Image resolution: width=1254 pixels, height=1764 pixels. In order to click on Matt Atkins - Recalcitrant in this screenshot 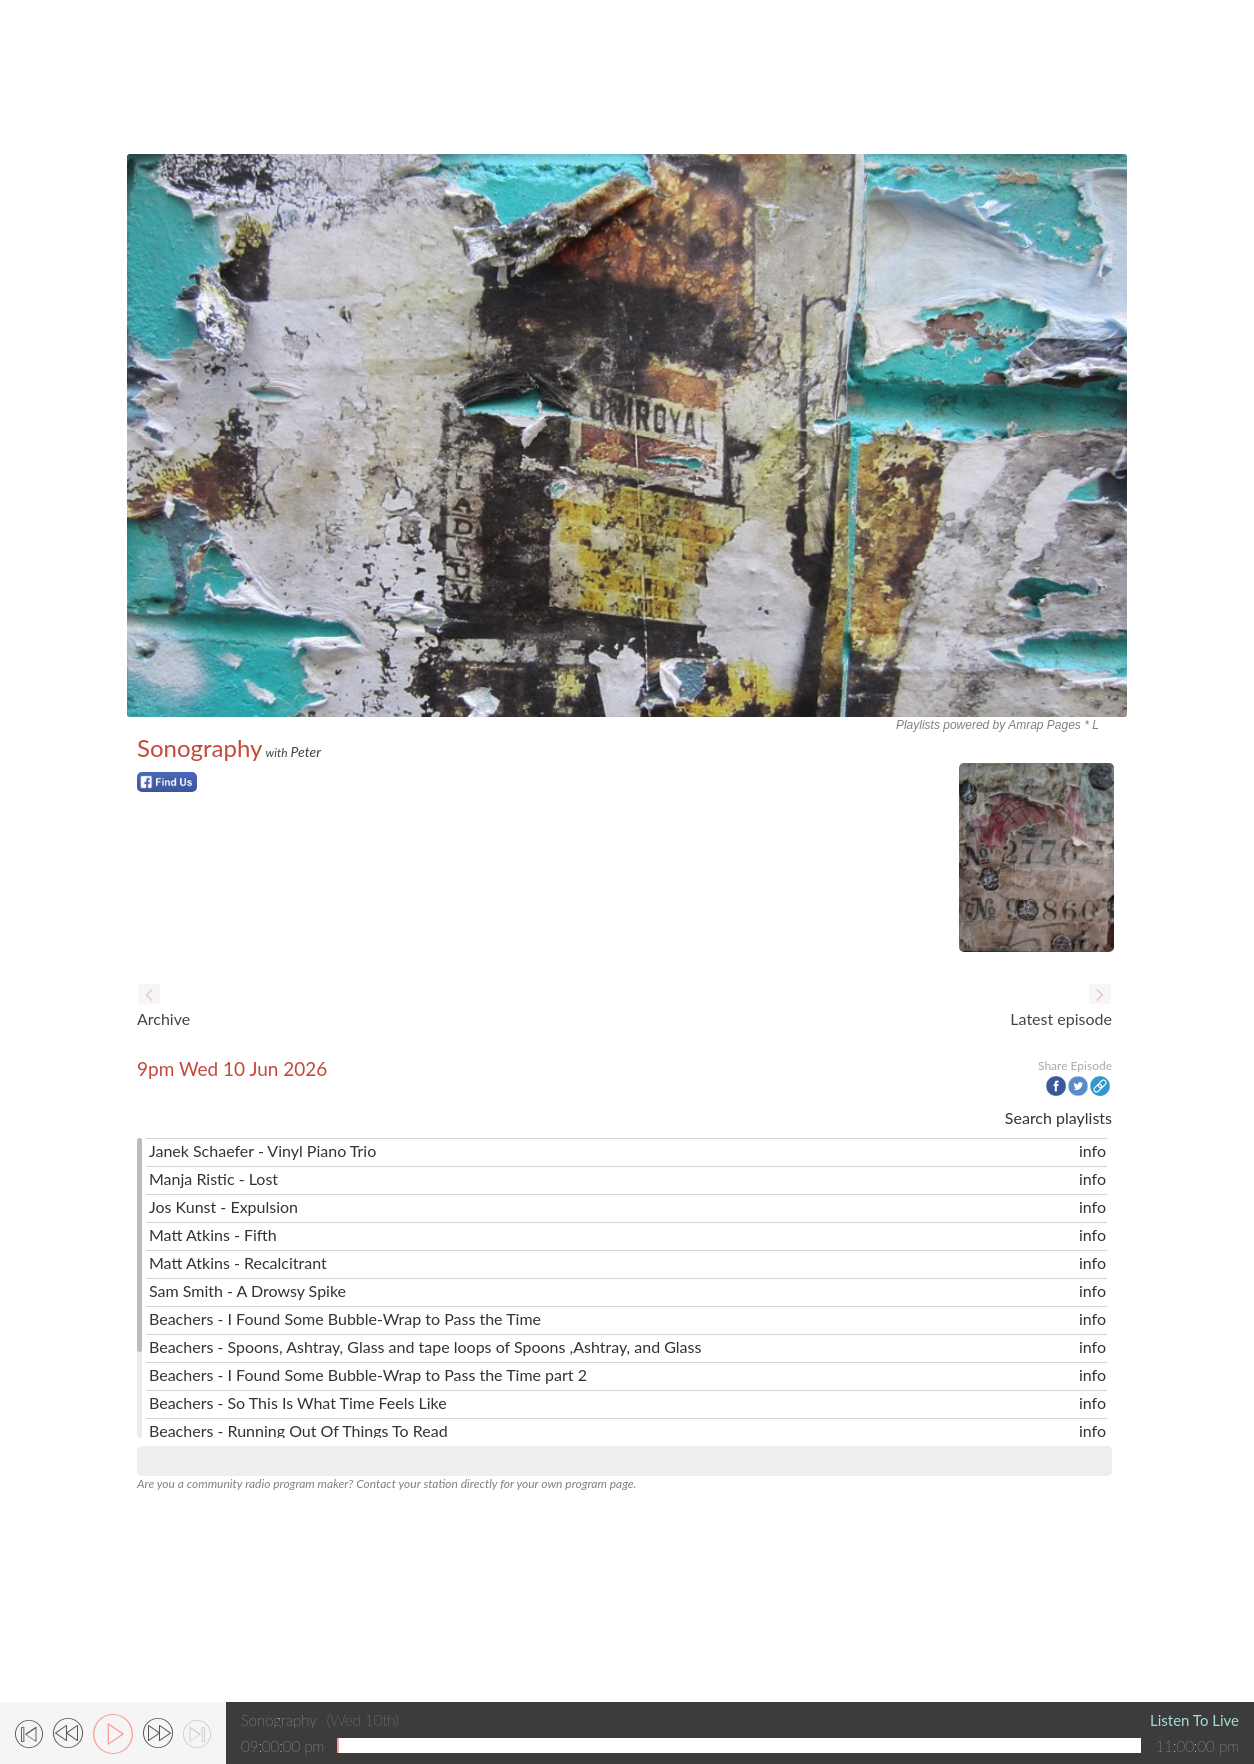, I will do `click(238, 1262)`.